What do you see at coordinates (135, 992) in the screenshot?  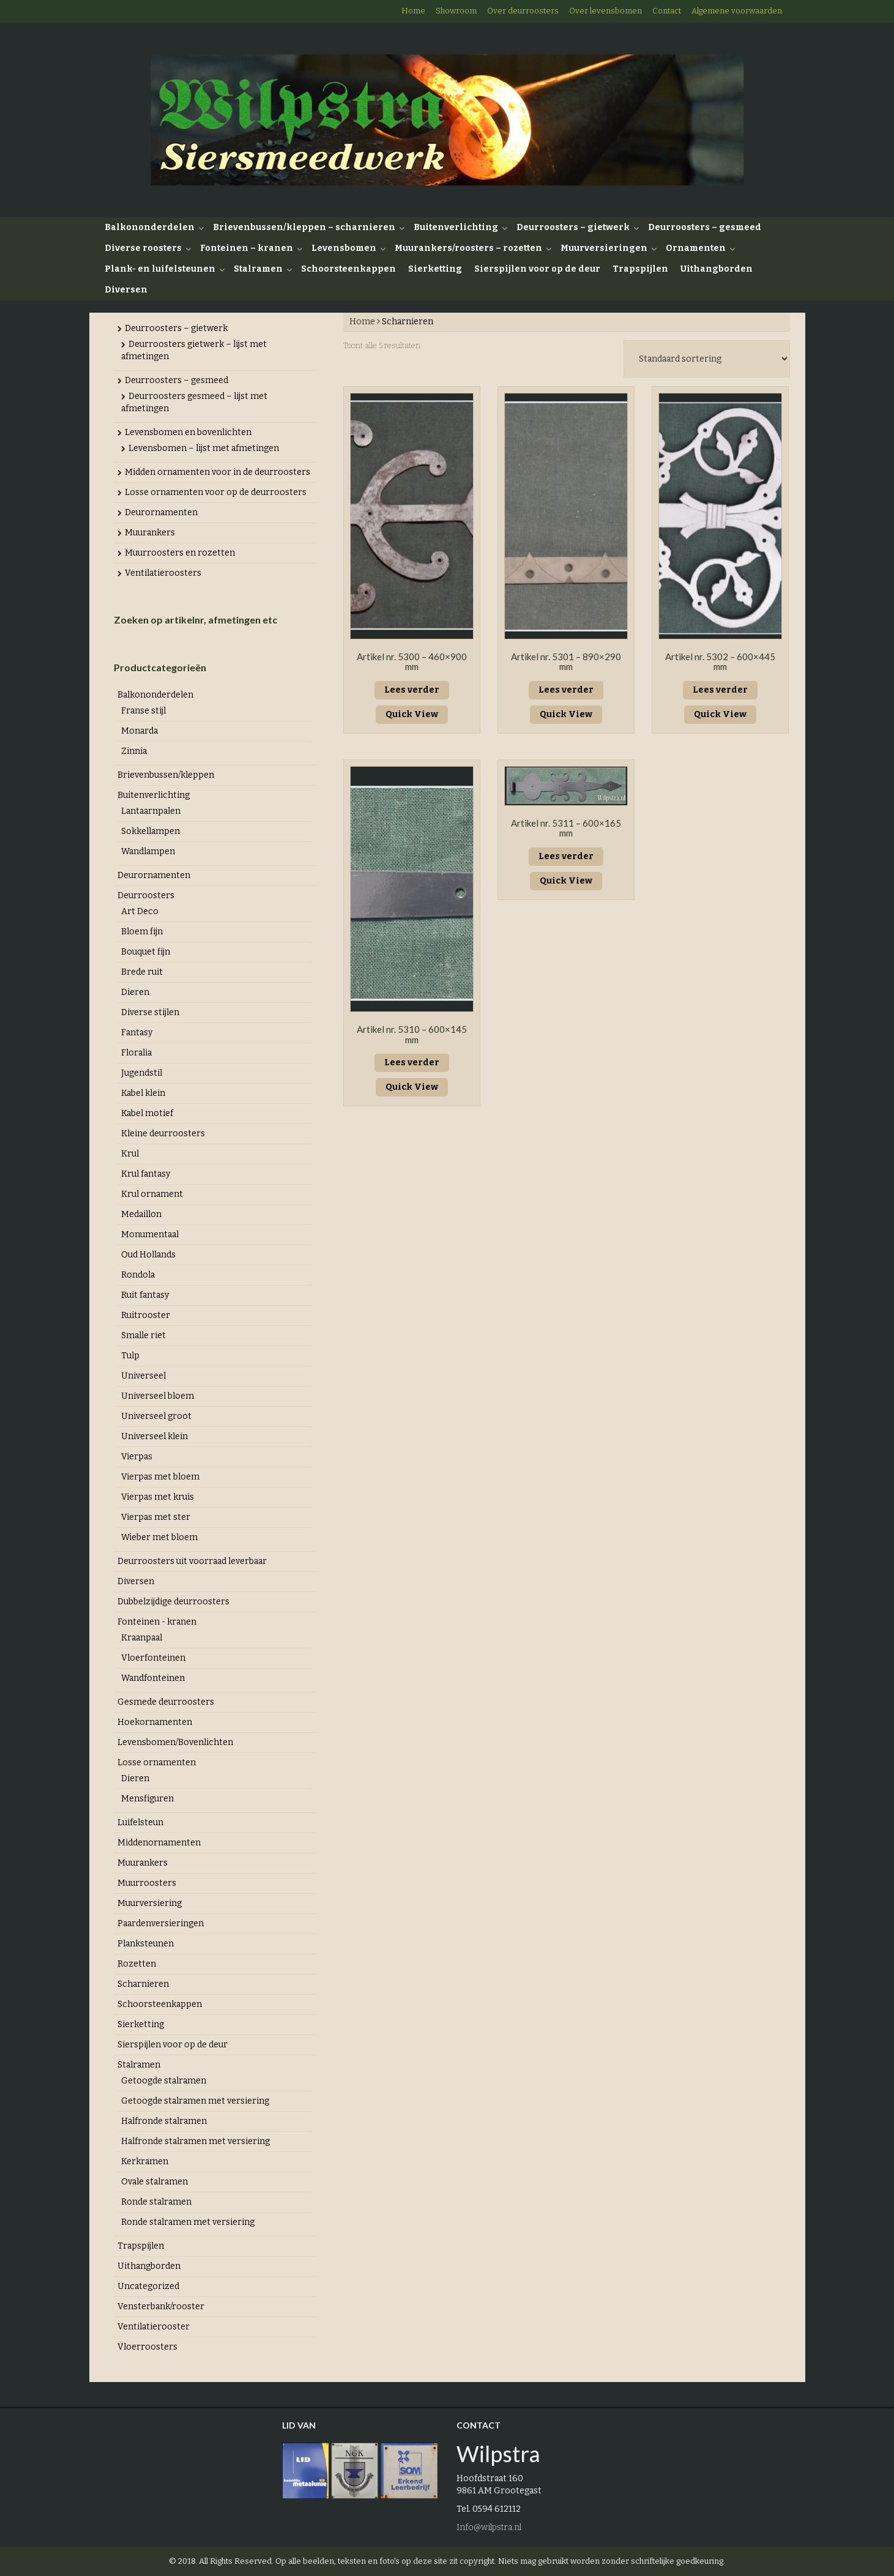 I see `Dieren` at bounding box center [135, 992].